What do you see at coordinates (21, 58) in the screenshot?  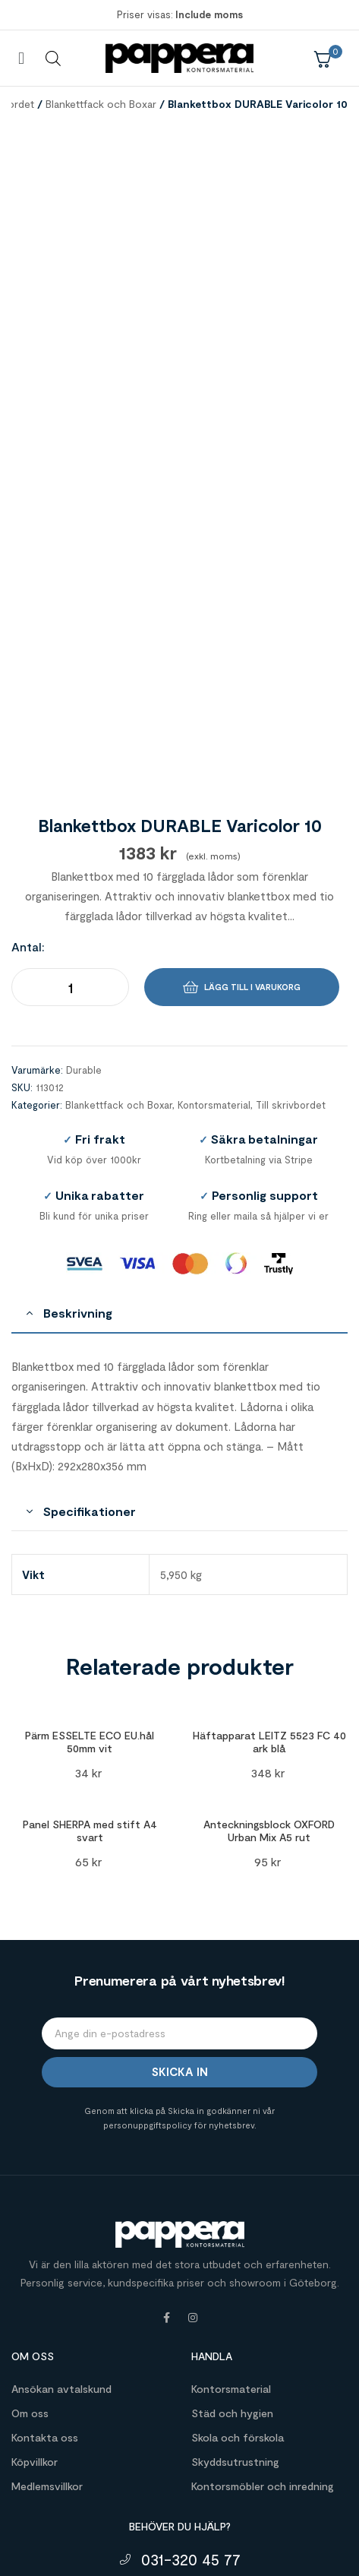 I see `[button]` at bounding box center [21, 58].